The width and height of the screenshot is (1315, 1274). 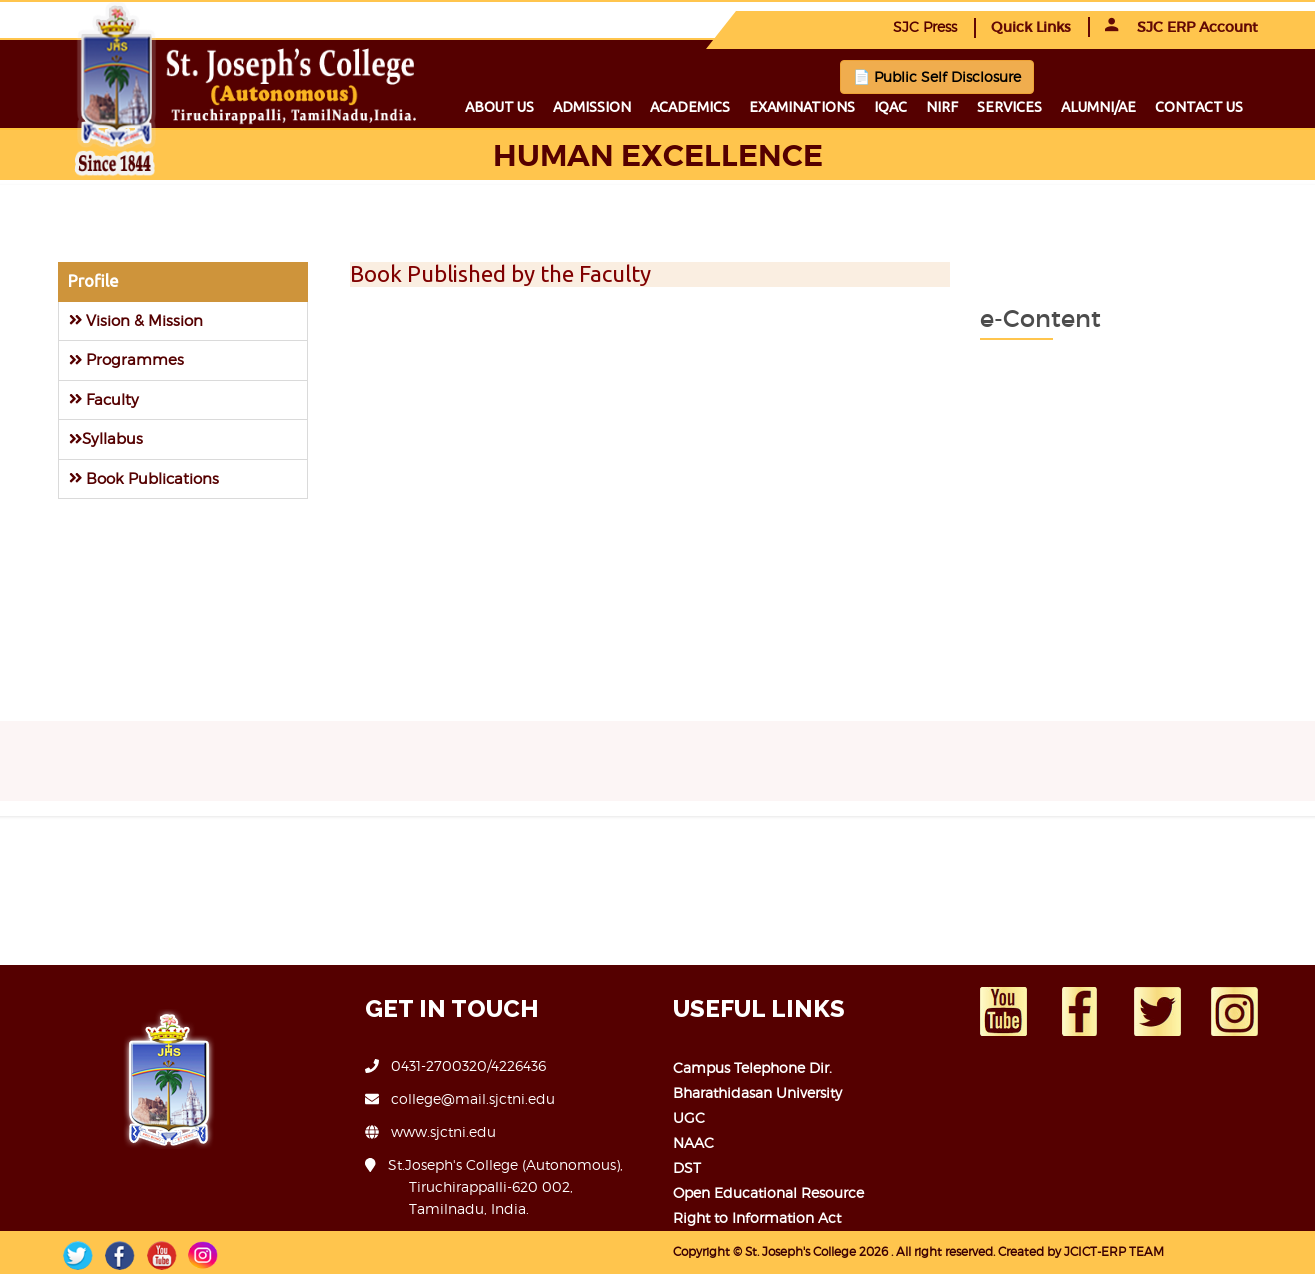 I want to click on Bharathidasan University, so click(x=757, y=1092).